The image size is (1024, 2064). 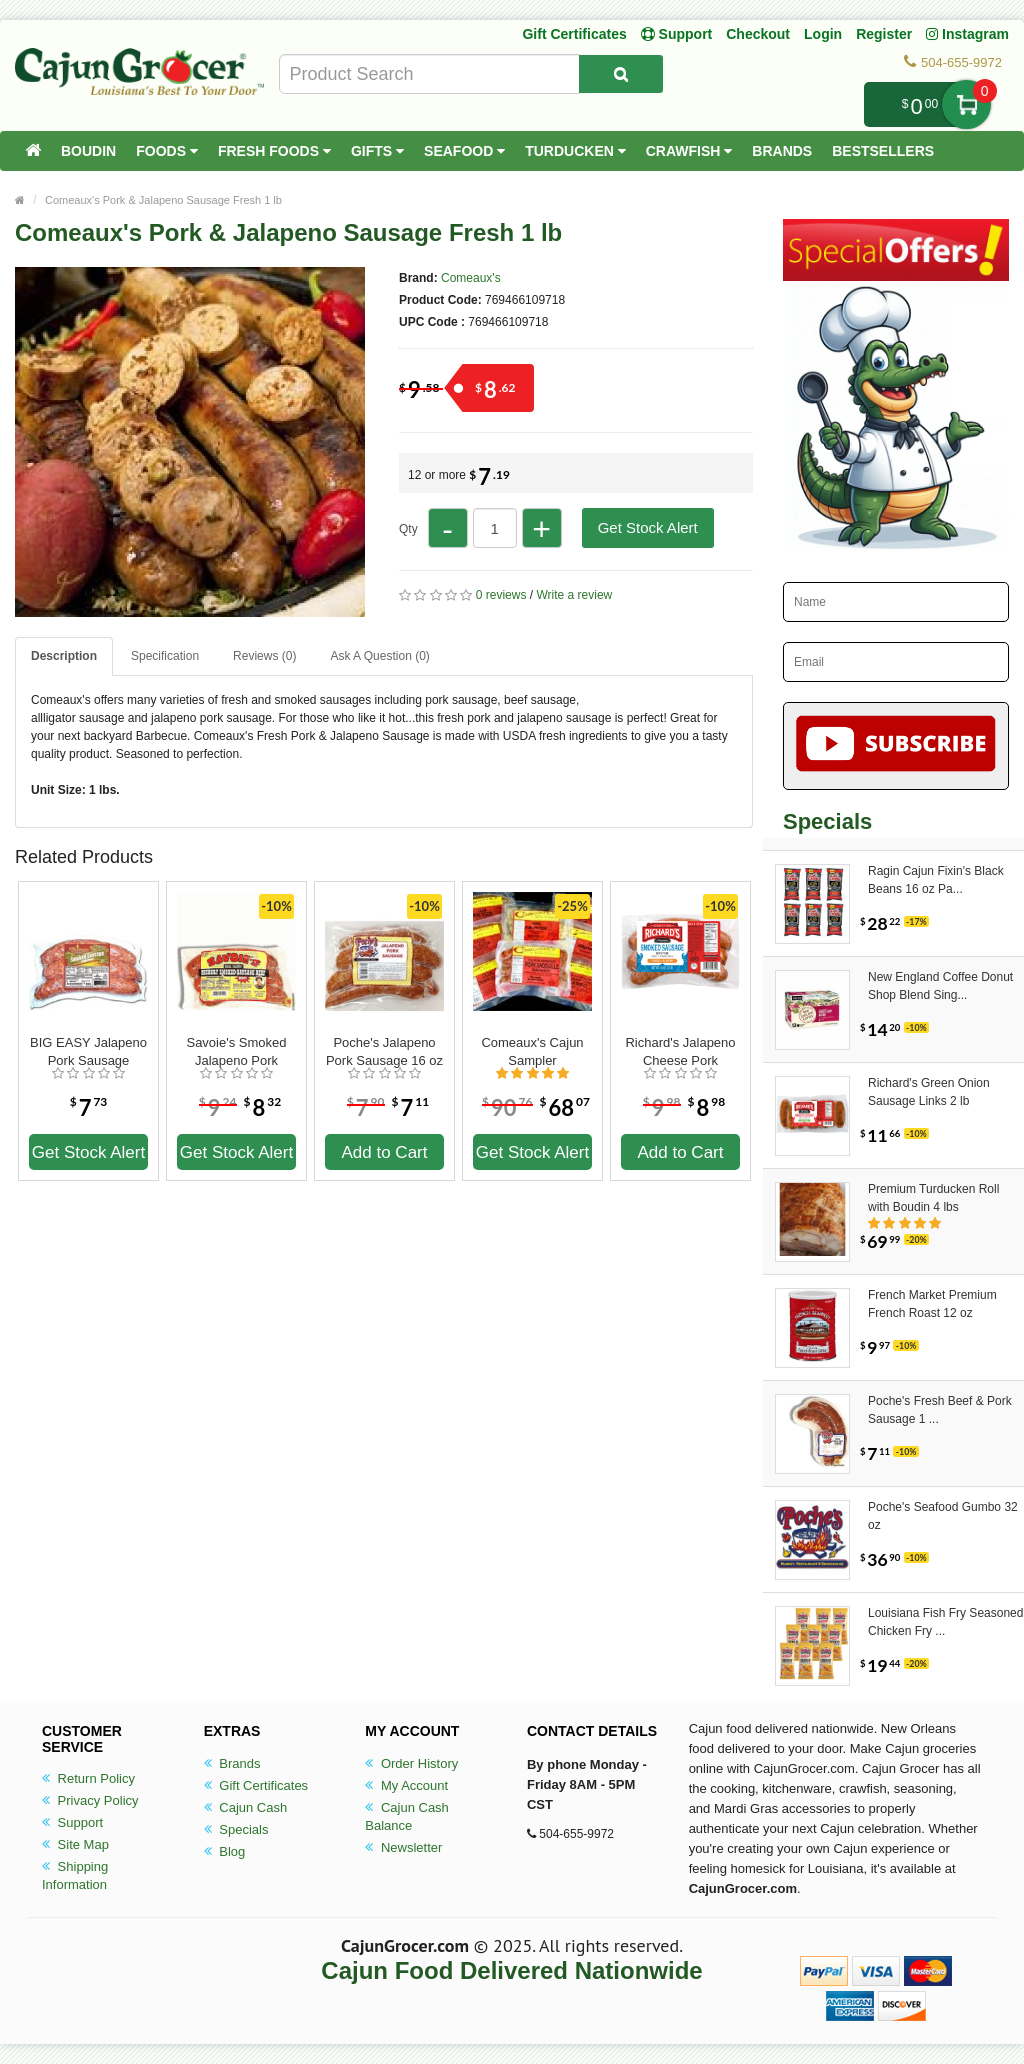 What do you see at coordinates (648, 527) in the screenshot?
I see `Get Stock Alert` at bounding box center [648, 527].